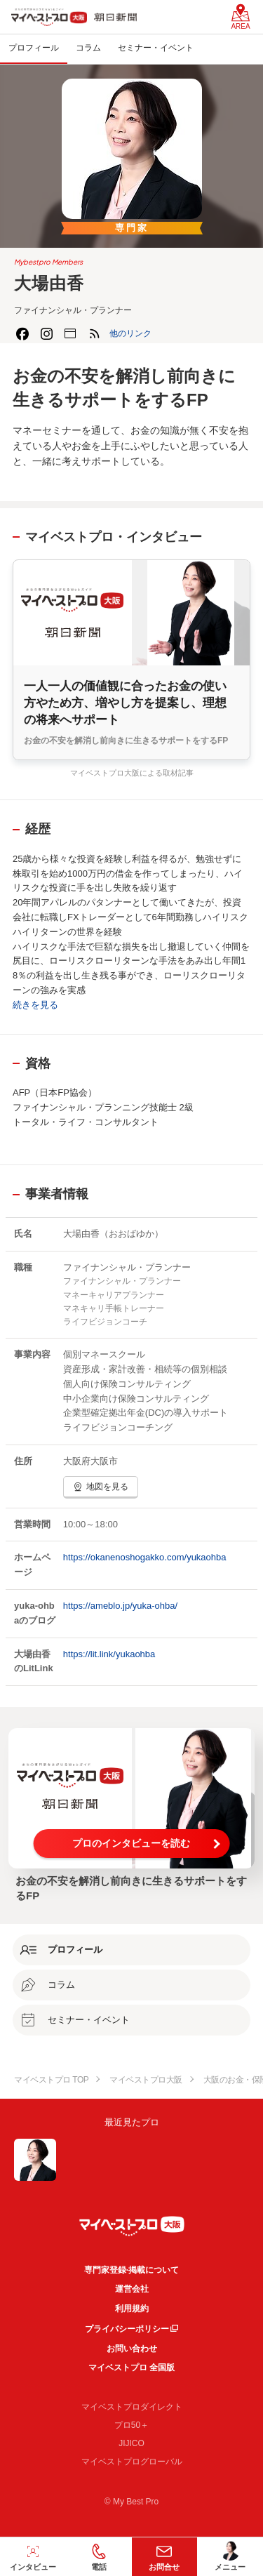  I want to click on 運営会社, so click(132, 2289).